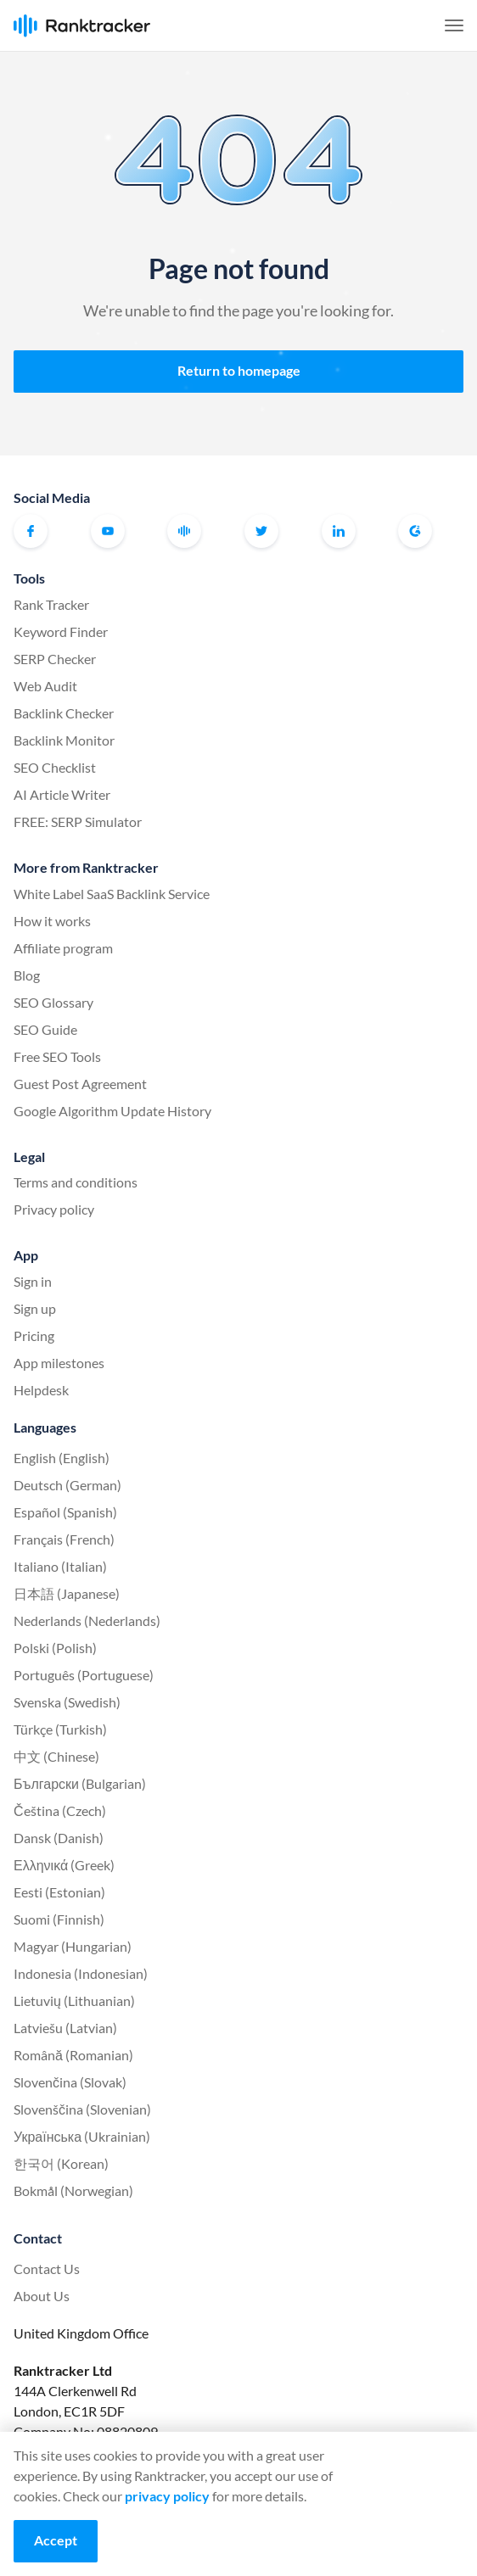 The image size is (477, 2576). I want to click on Nederlands (Nederlands), so click(87, 1620).